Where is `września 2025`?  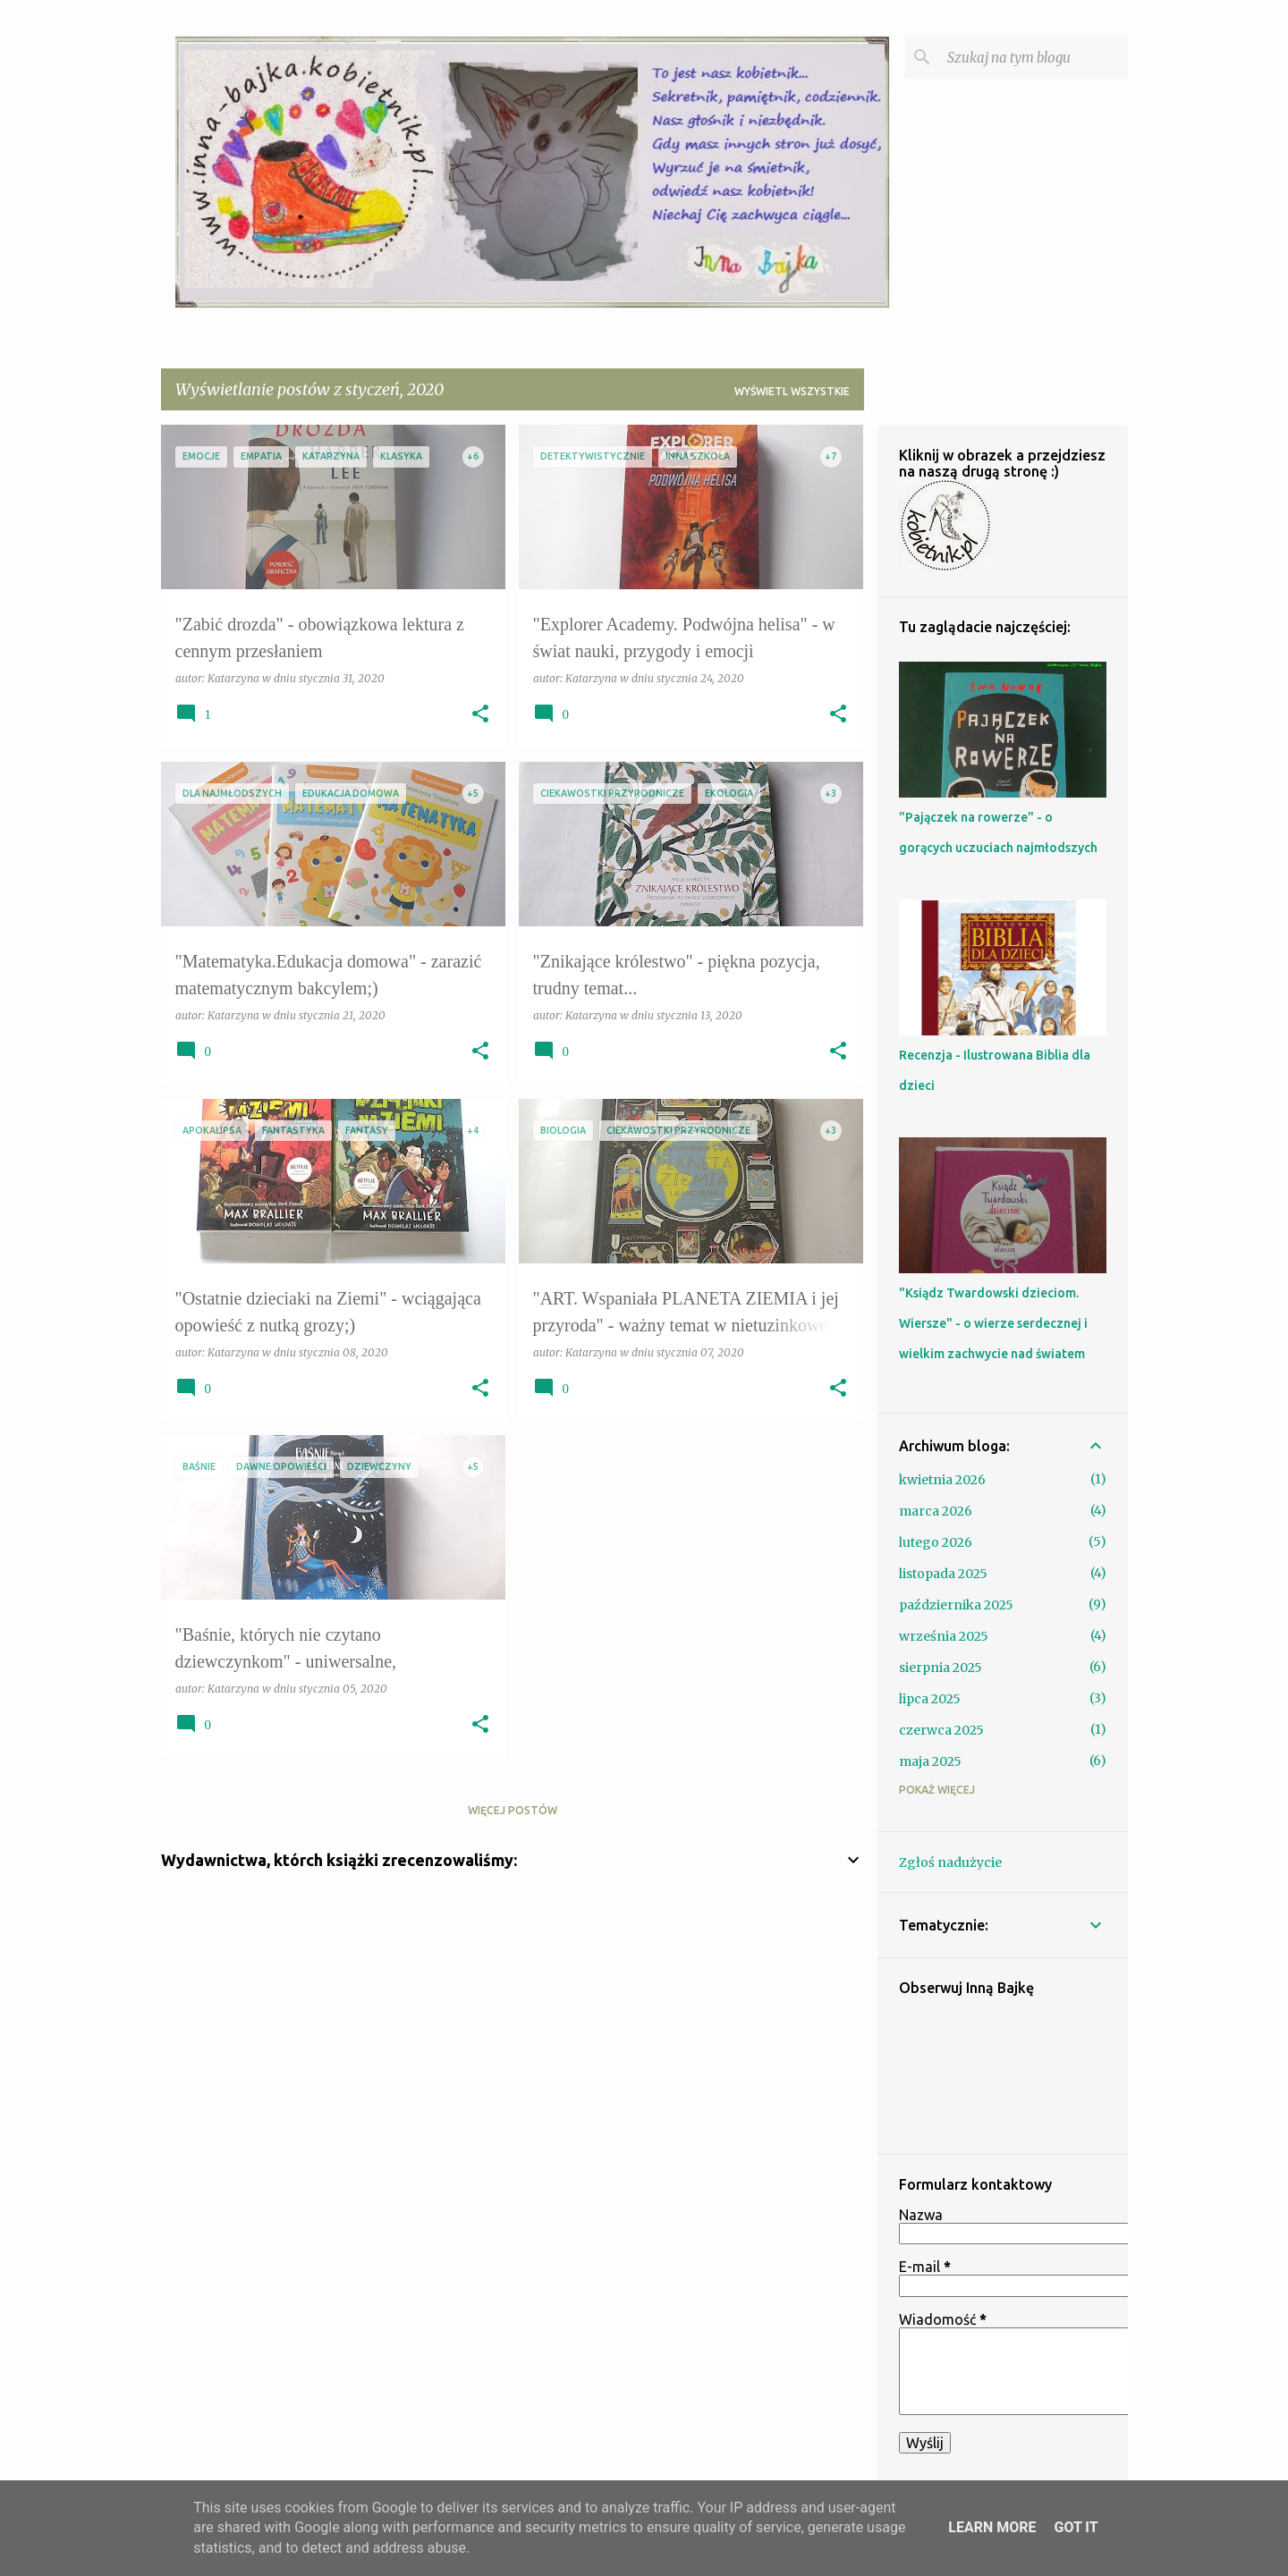
września 2025 is located at coordinates (943, 1636).